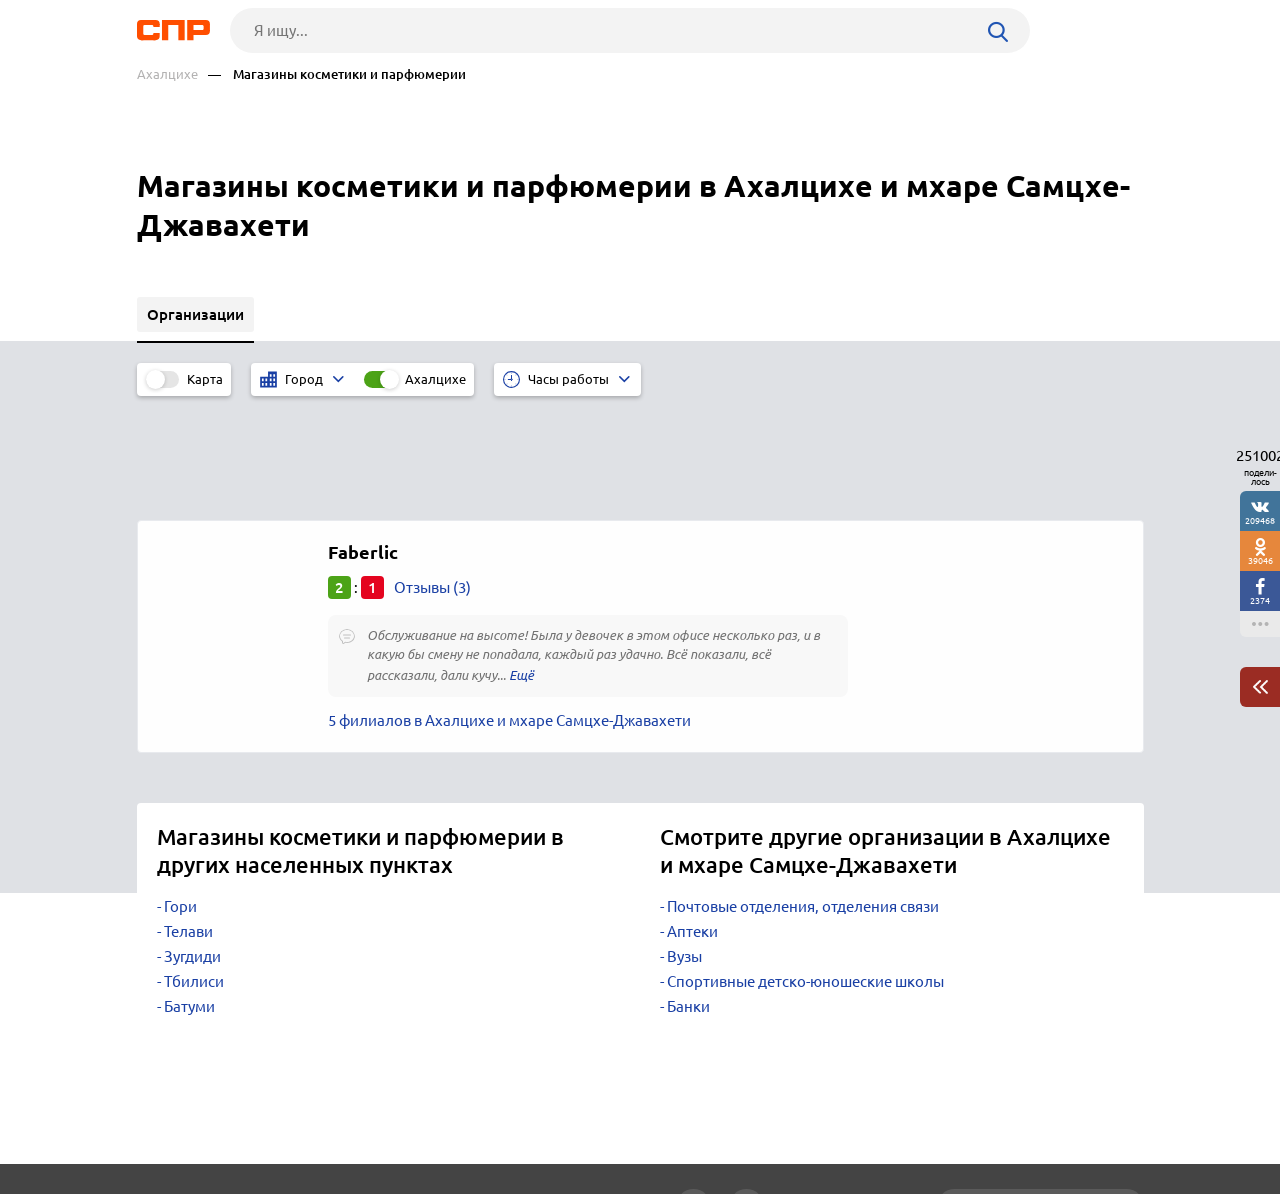 The height and width of the screenshot is (1194, 1280). Describe the element at coordinates (684, 849) in the screenshot. I see `Вузы` at that location.